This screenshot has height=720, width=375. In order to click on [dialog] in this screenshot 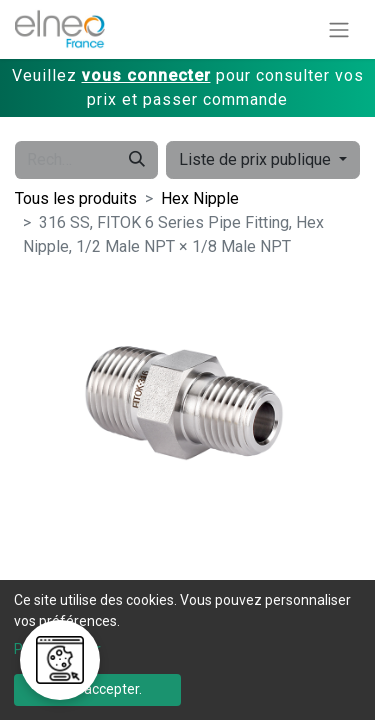, I will do `click(187, 650)`.